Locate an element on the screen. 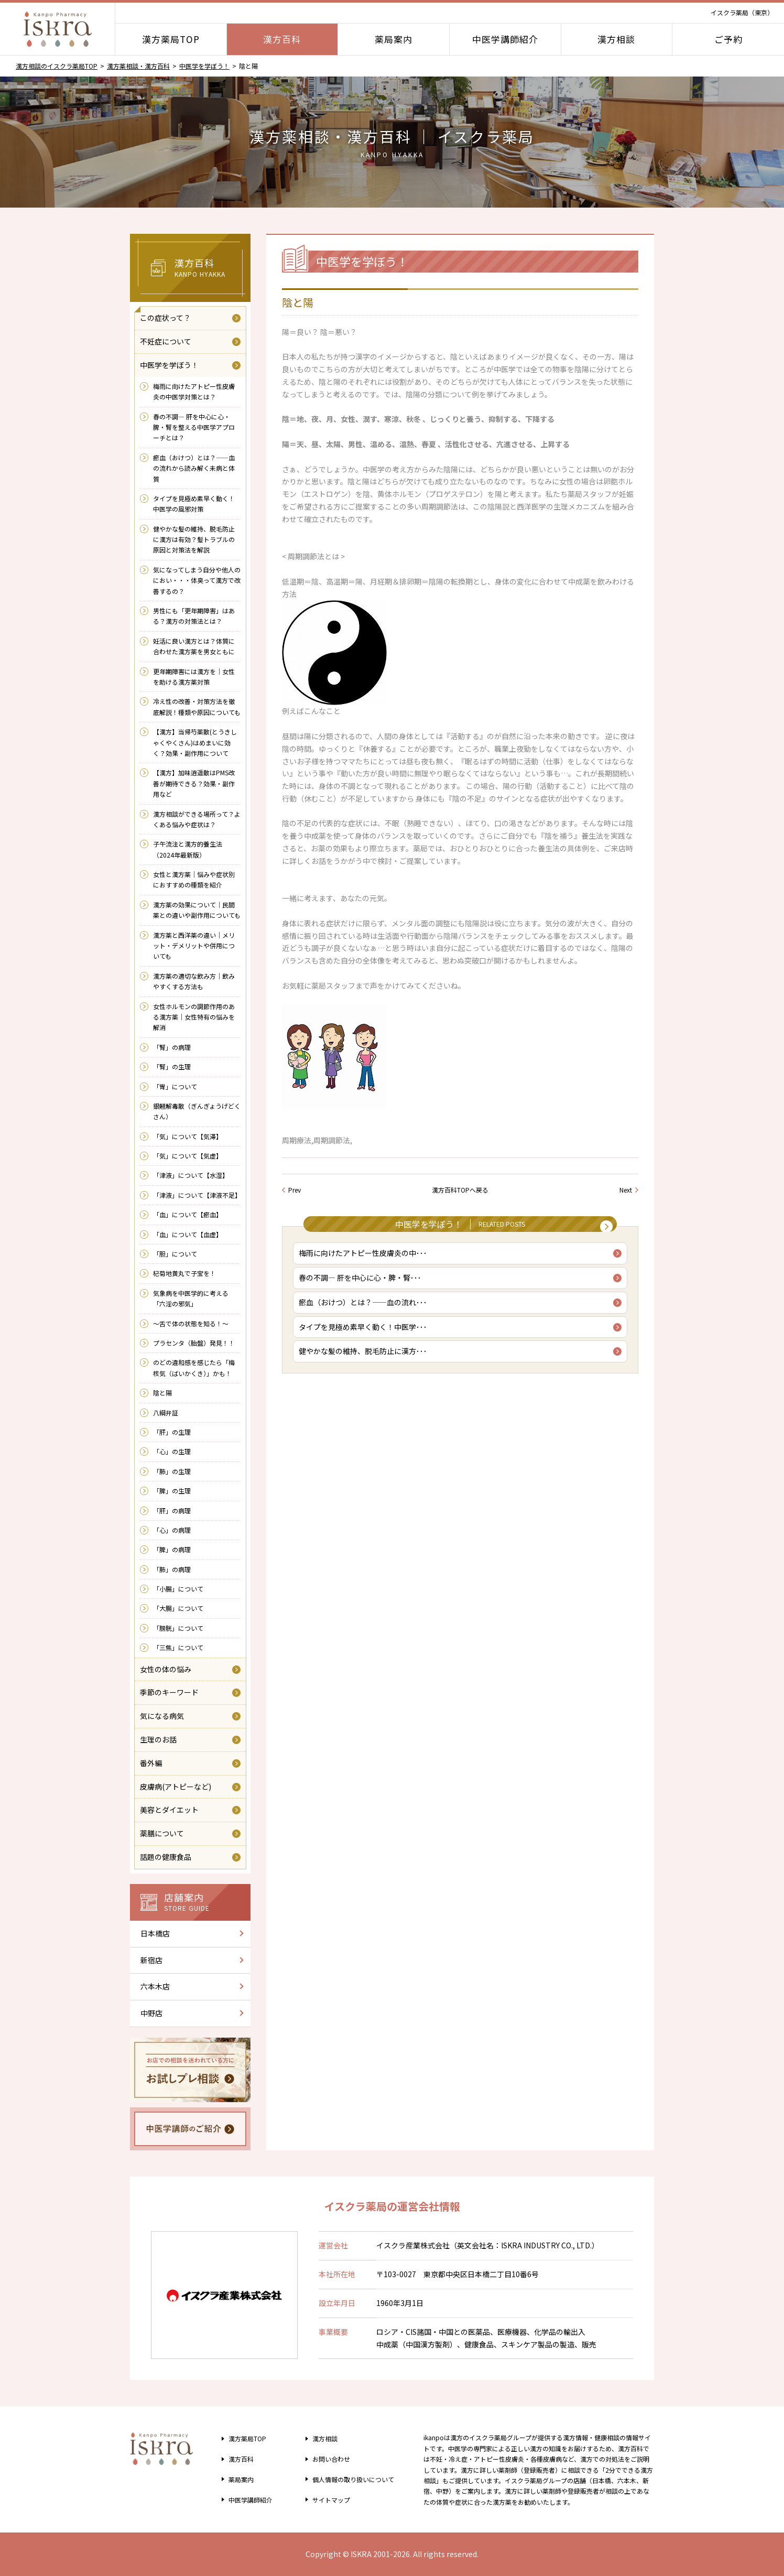 The width and height of the screenshot is (784, 2576). 「脾」の病理 is located at coordinates (172, 1549).